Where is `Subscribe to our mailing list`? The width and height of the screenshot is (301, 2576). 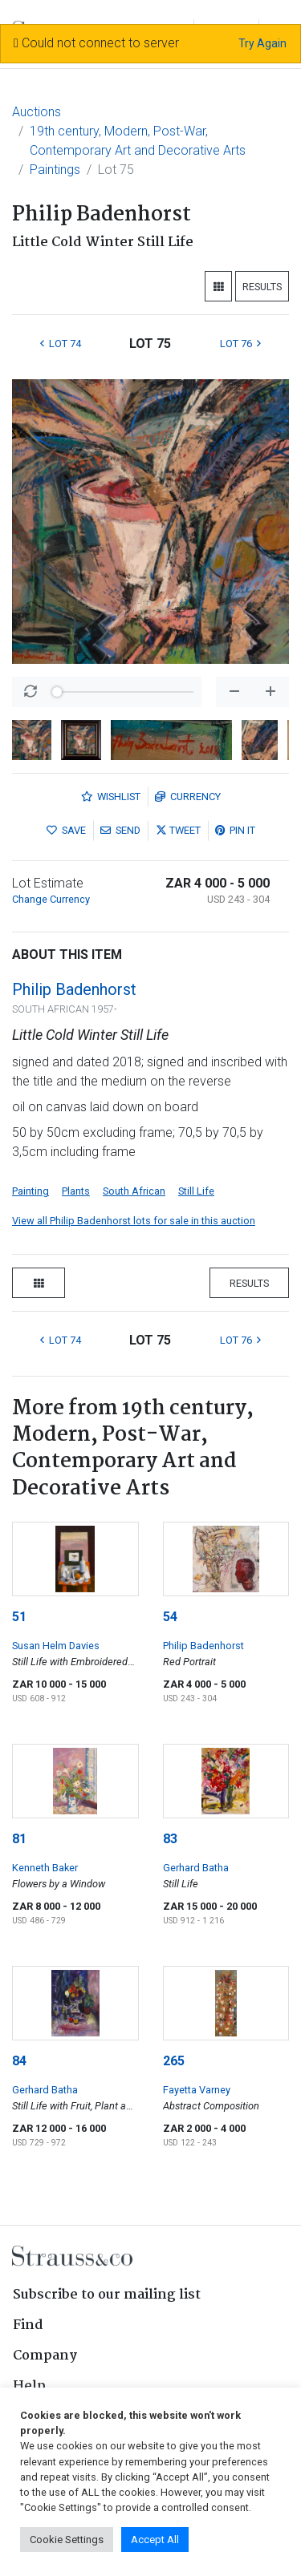
Subscribe to our mailing list is located at coordinates (107, 2295).